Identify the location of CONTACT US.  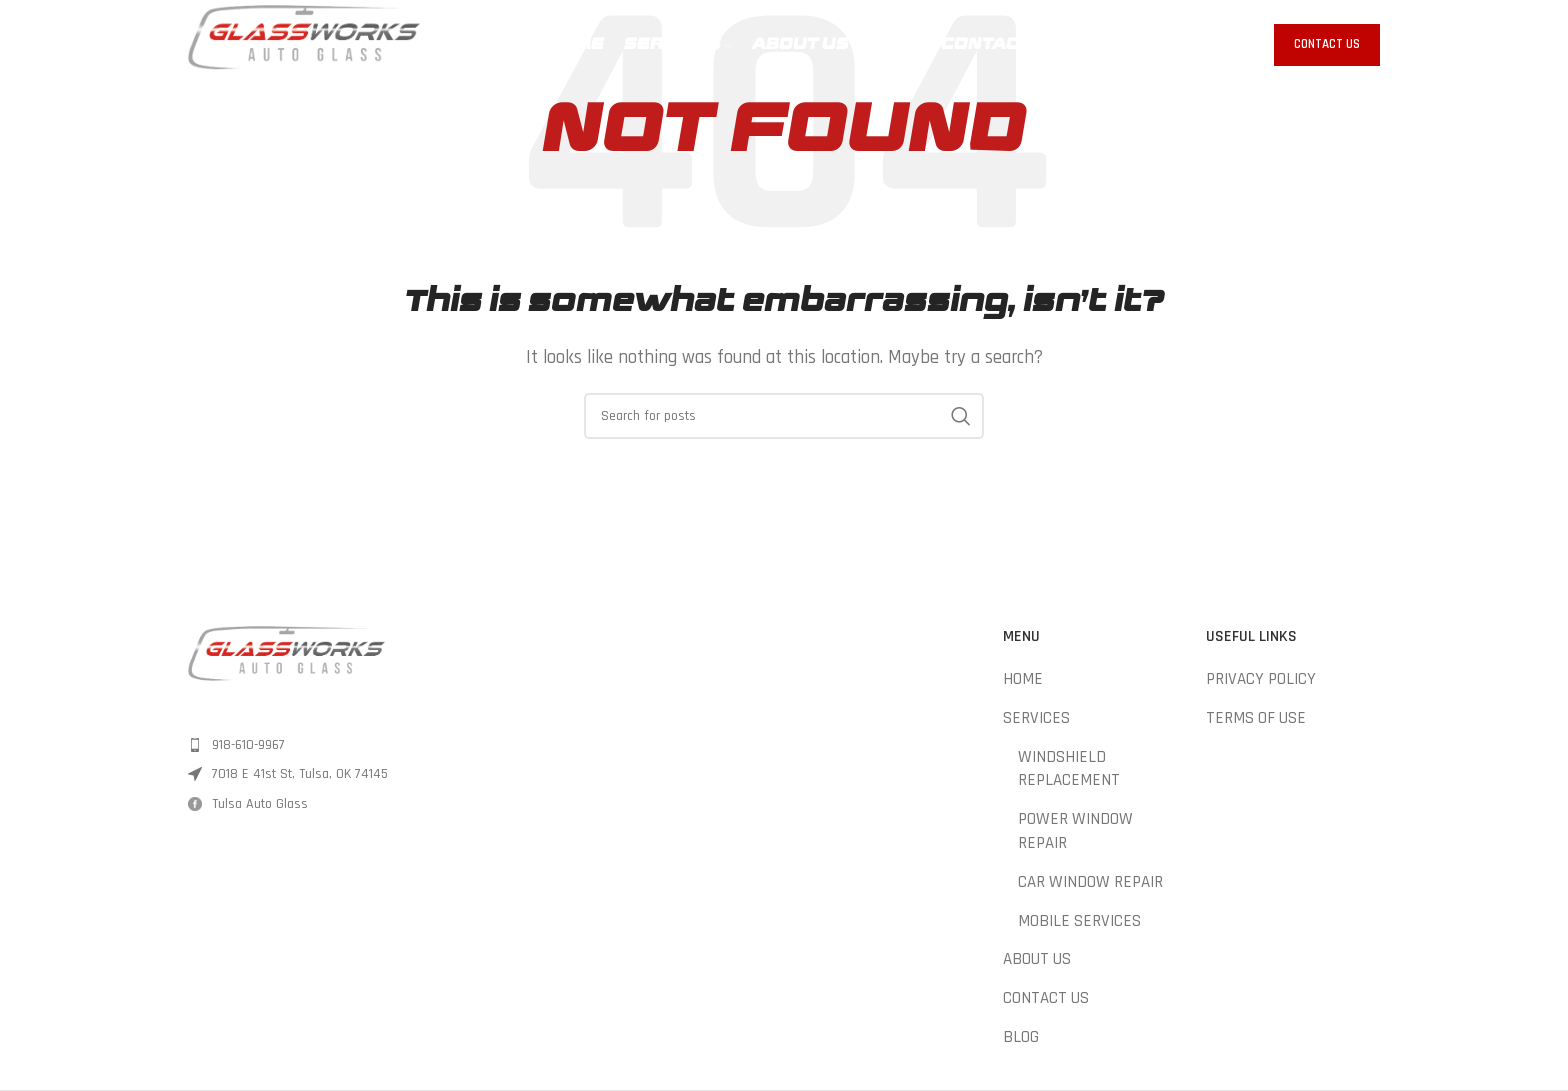
(1046, 998).